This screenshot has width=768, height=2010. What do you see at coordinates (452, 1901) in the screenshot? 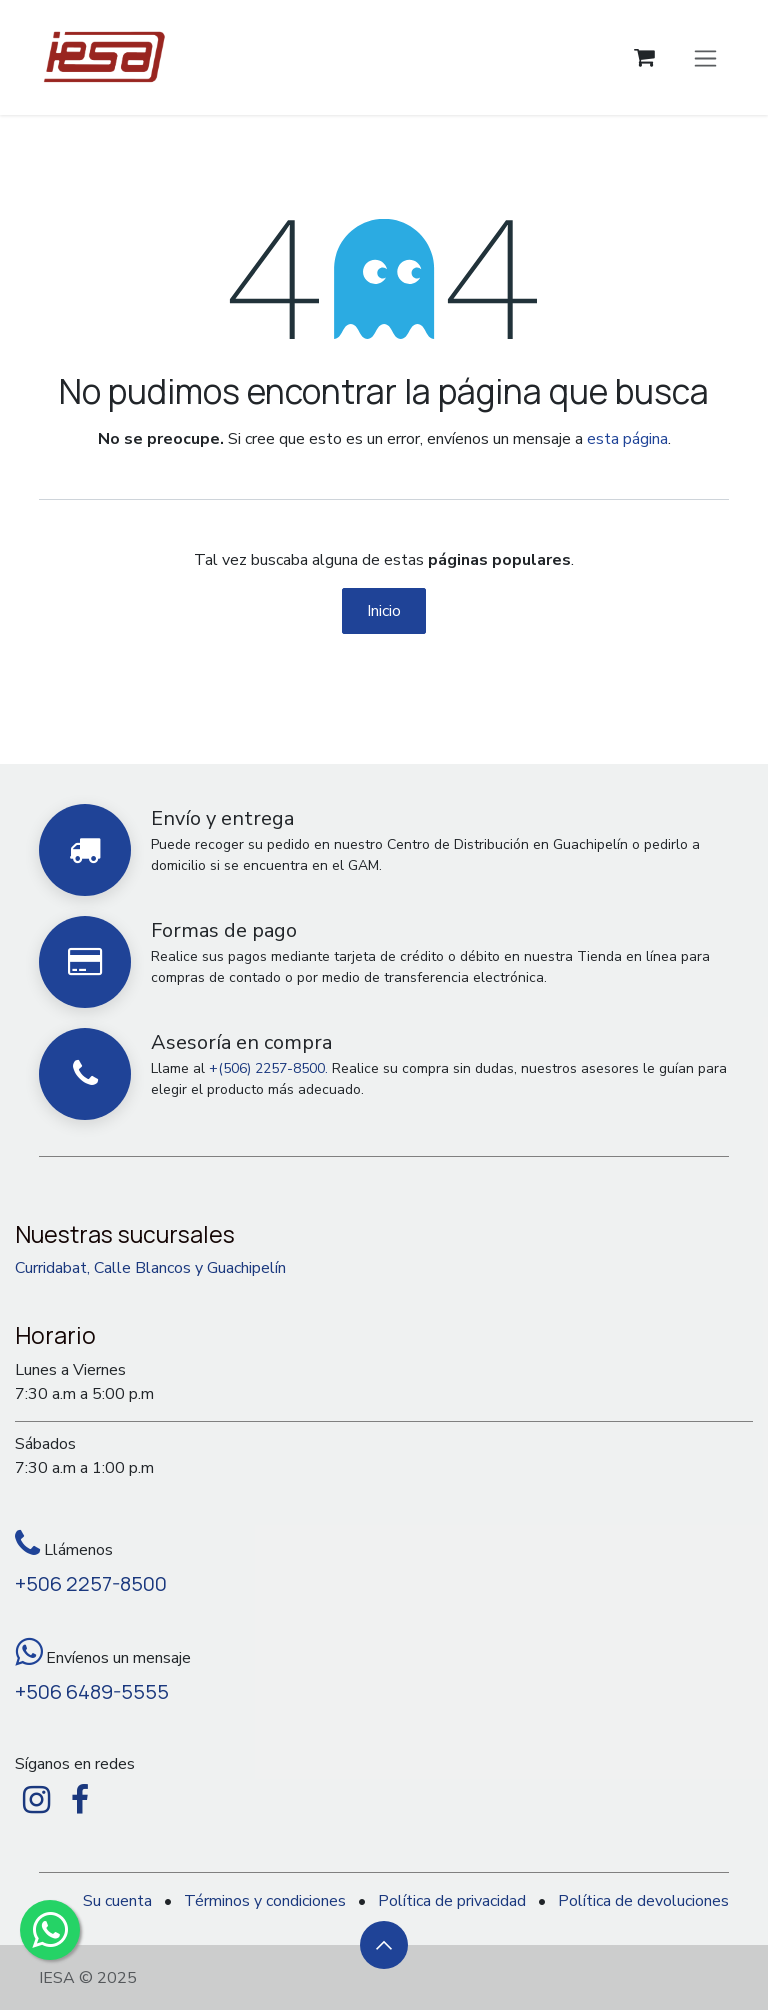
I see `Política de privacidad` at bounding box center [452, 1901].